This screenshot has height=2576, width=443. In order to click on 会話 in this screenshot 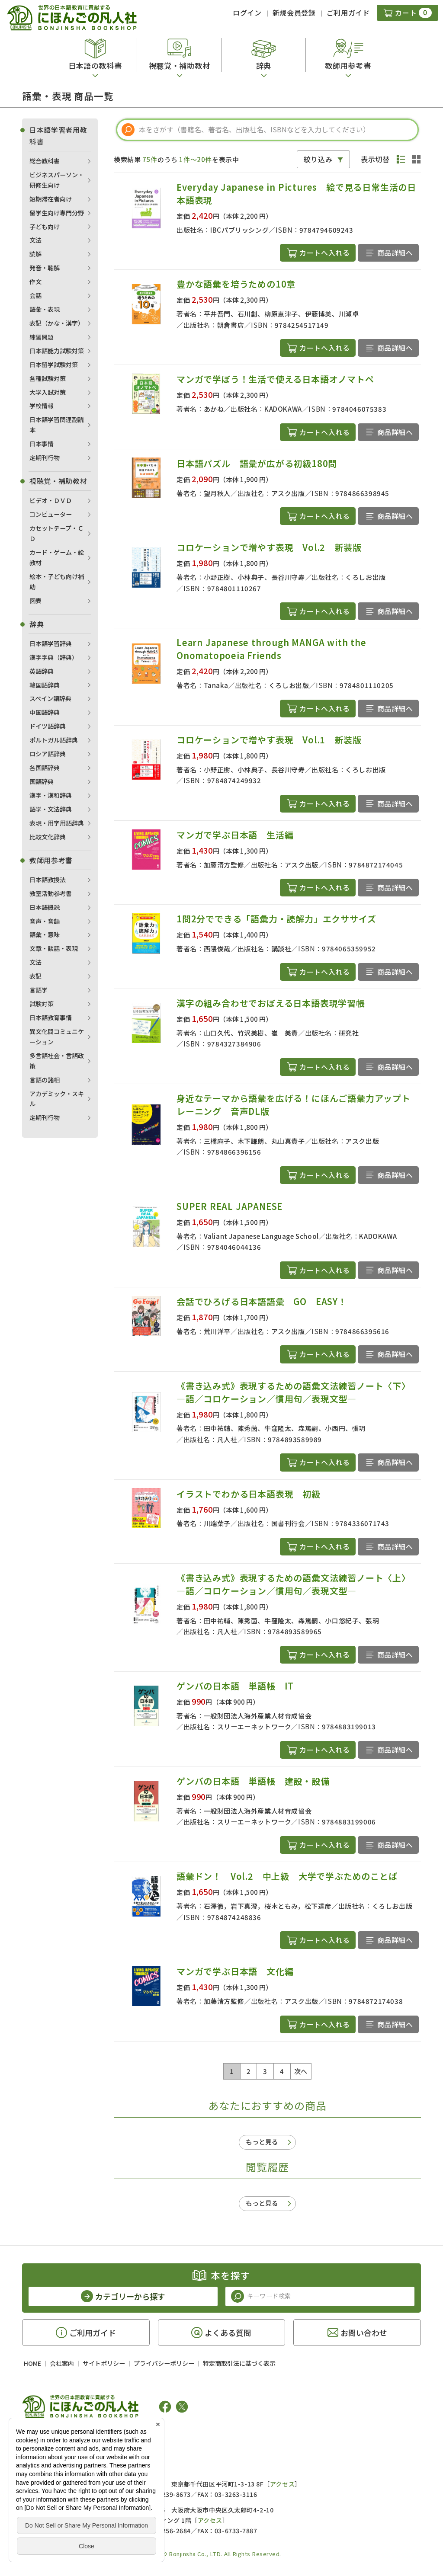, I will do `click(35, 295)`.